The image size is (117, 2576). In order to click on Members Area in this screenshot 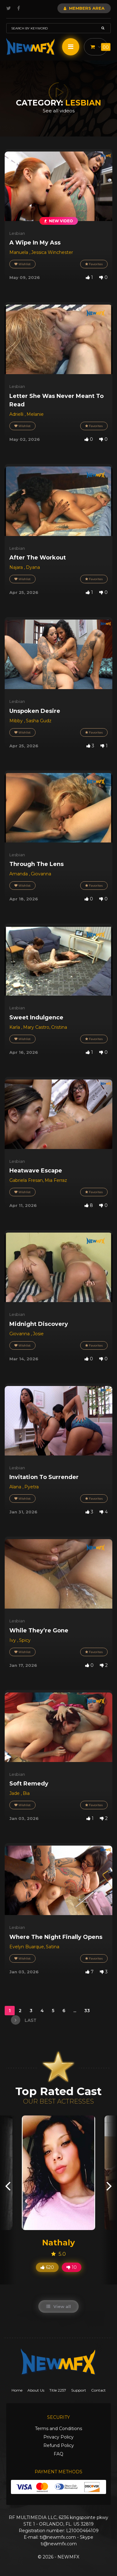, I will do `click(84, 8)`.